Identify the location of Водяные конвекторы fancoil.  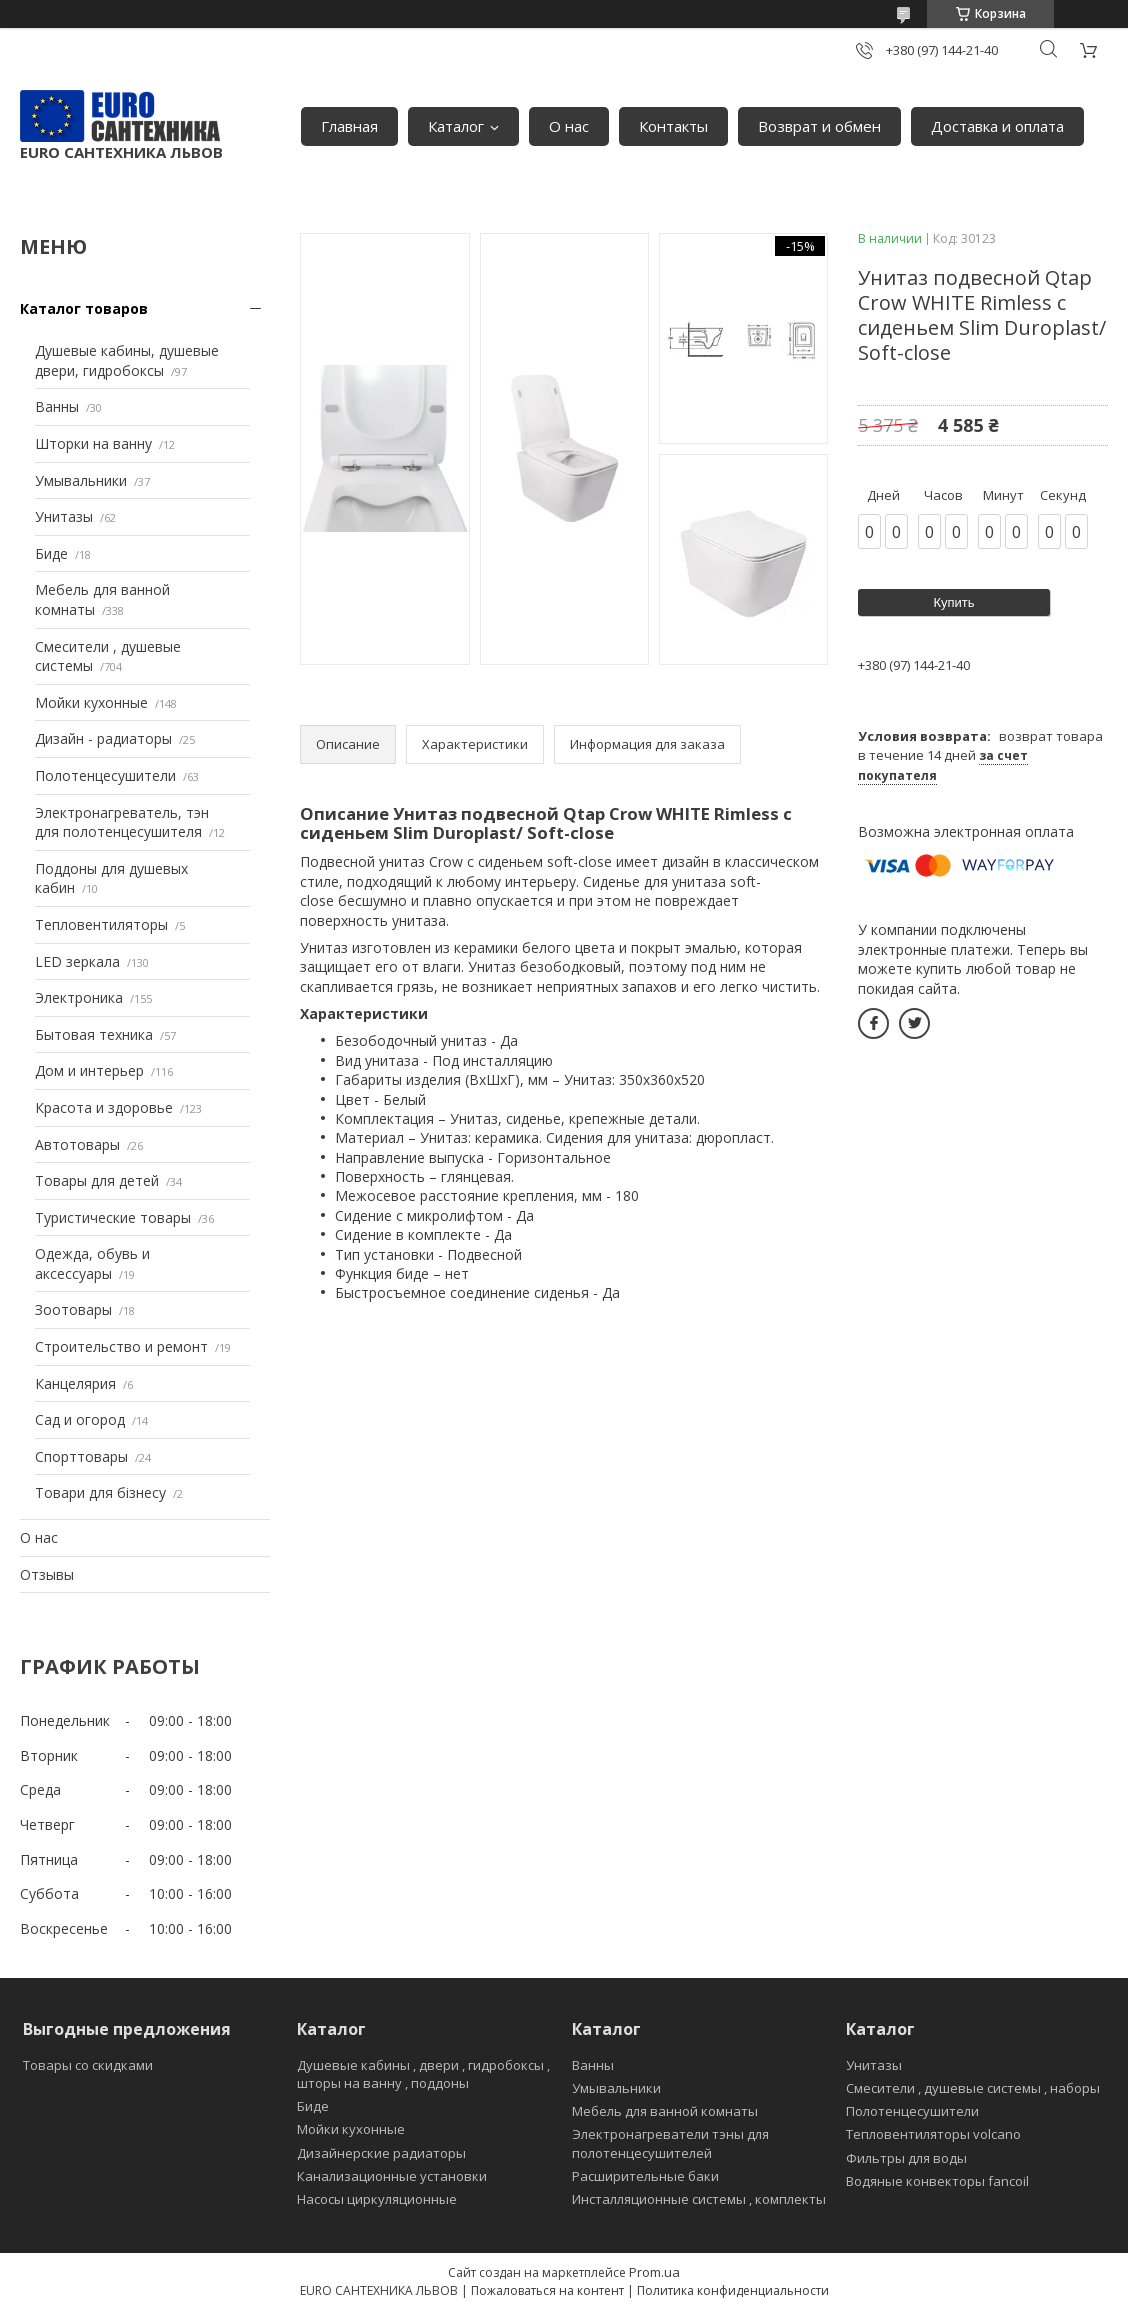
(937, 2181).